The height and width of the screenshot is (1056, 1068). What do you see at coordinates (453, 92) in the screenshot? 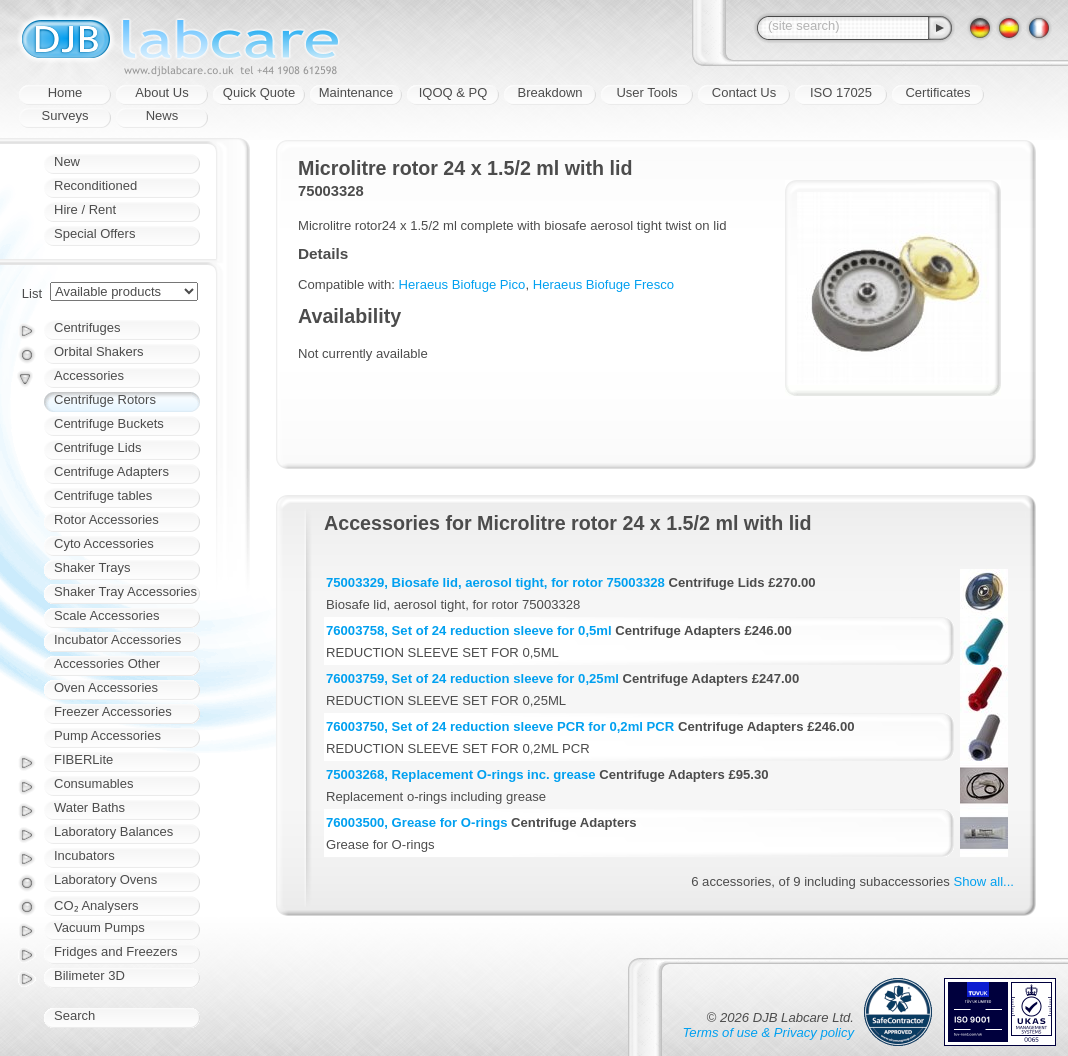
I see `IQOQ & PQ` at bounding box center [453, 92].